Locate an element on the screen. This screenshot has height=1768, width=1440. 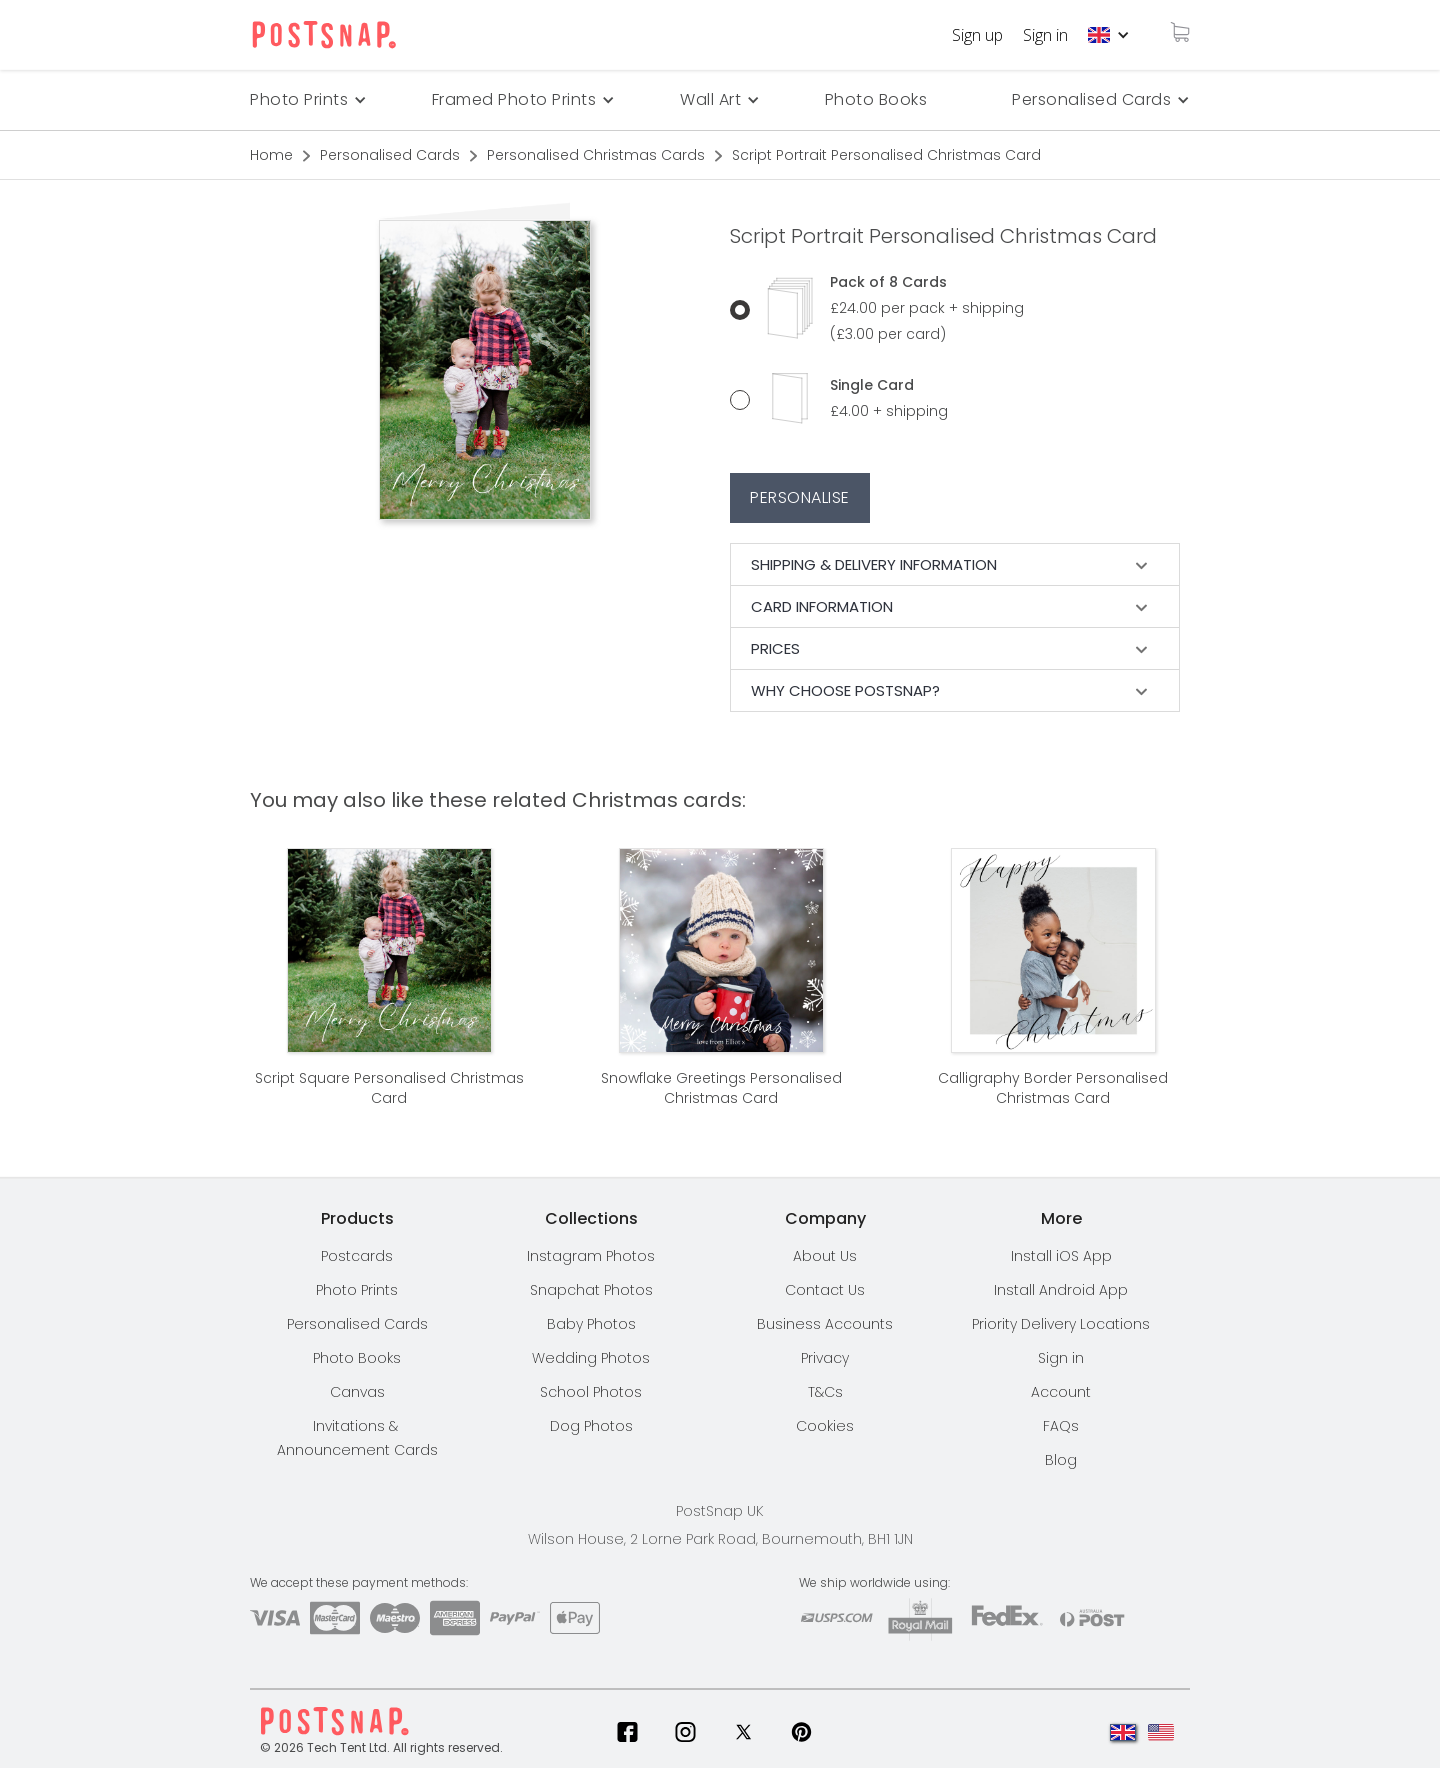
Baby Photos is located at coordinates (591, 1324).